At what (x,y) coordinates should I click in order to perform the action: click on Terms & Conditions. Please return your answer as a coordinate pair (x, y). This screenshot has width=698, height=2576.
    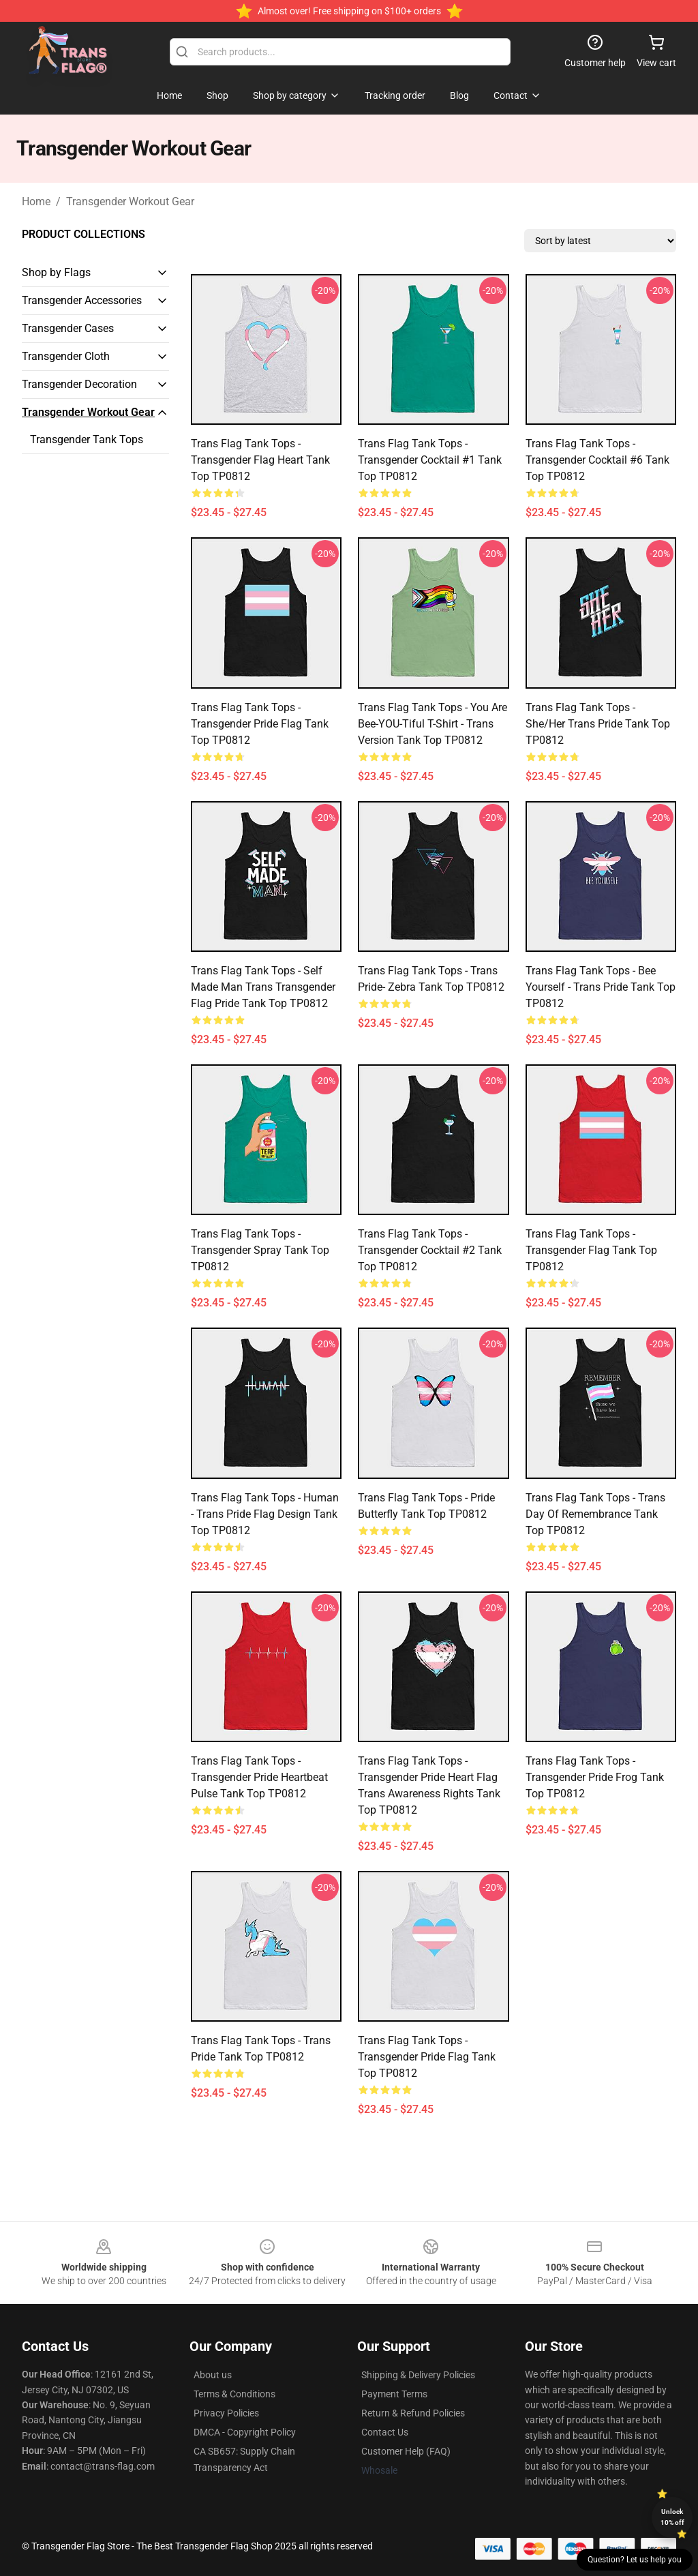
    Looking at the image, I should click on (234, 2393).